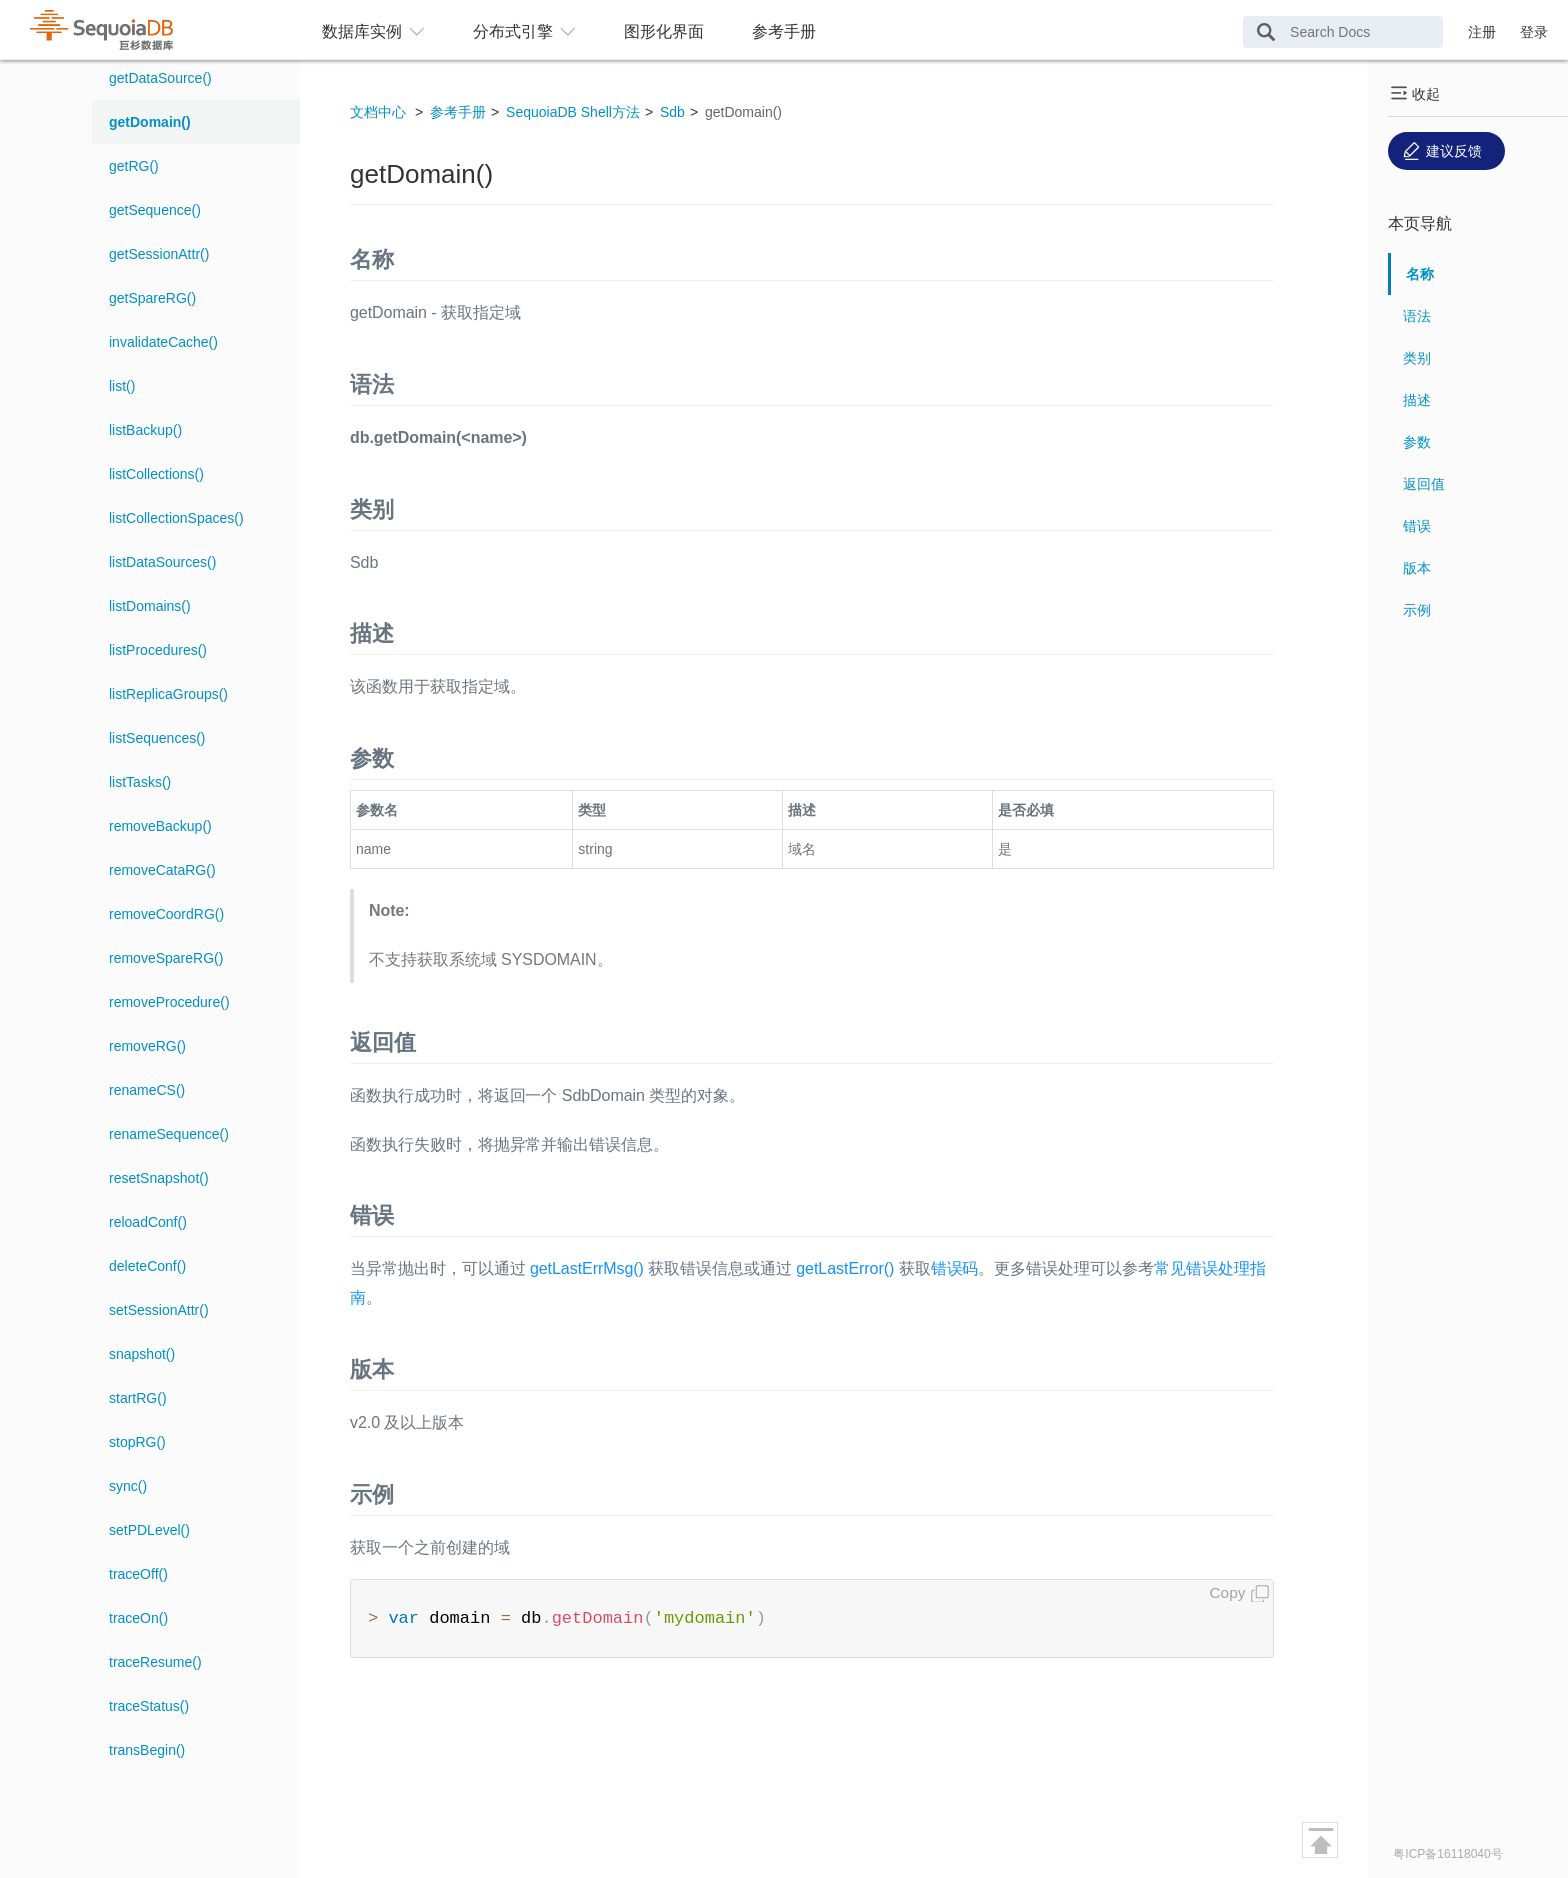 Image resolution: width=1568 pixels, height=1878 pixels. I want to click on 错误, so click(1417, 526).